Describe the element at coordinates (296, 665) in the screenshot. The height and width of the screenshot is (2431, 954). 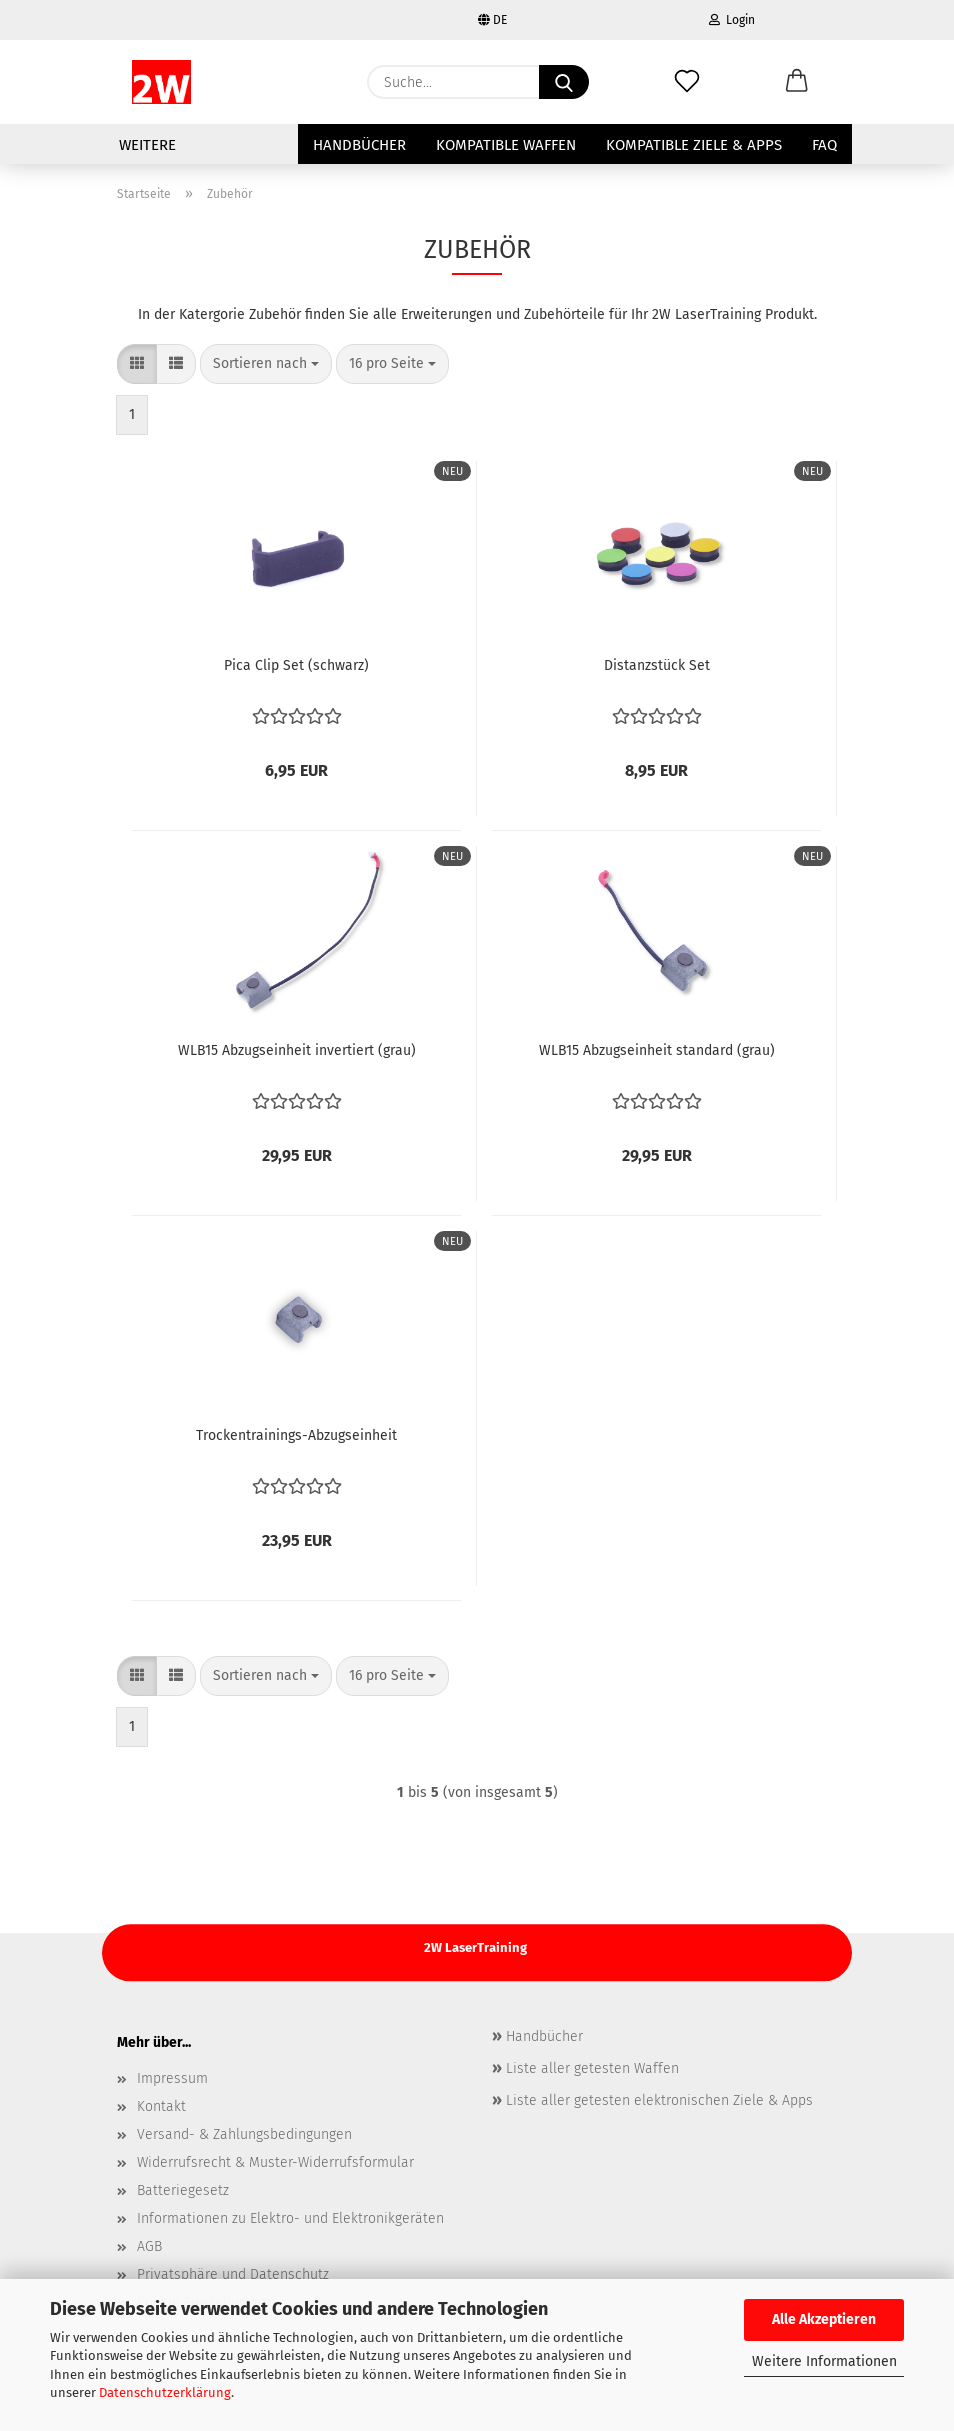
I see `Pica Clip Set (schwarz)` at that location.